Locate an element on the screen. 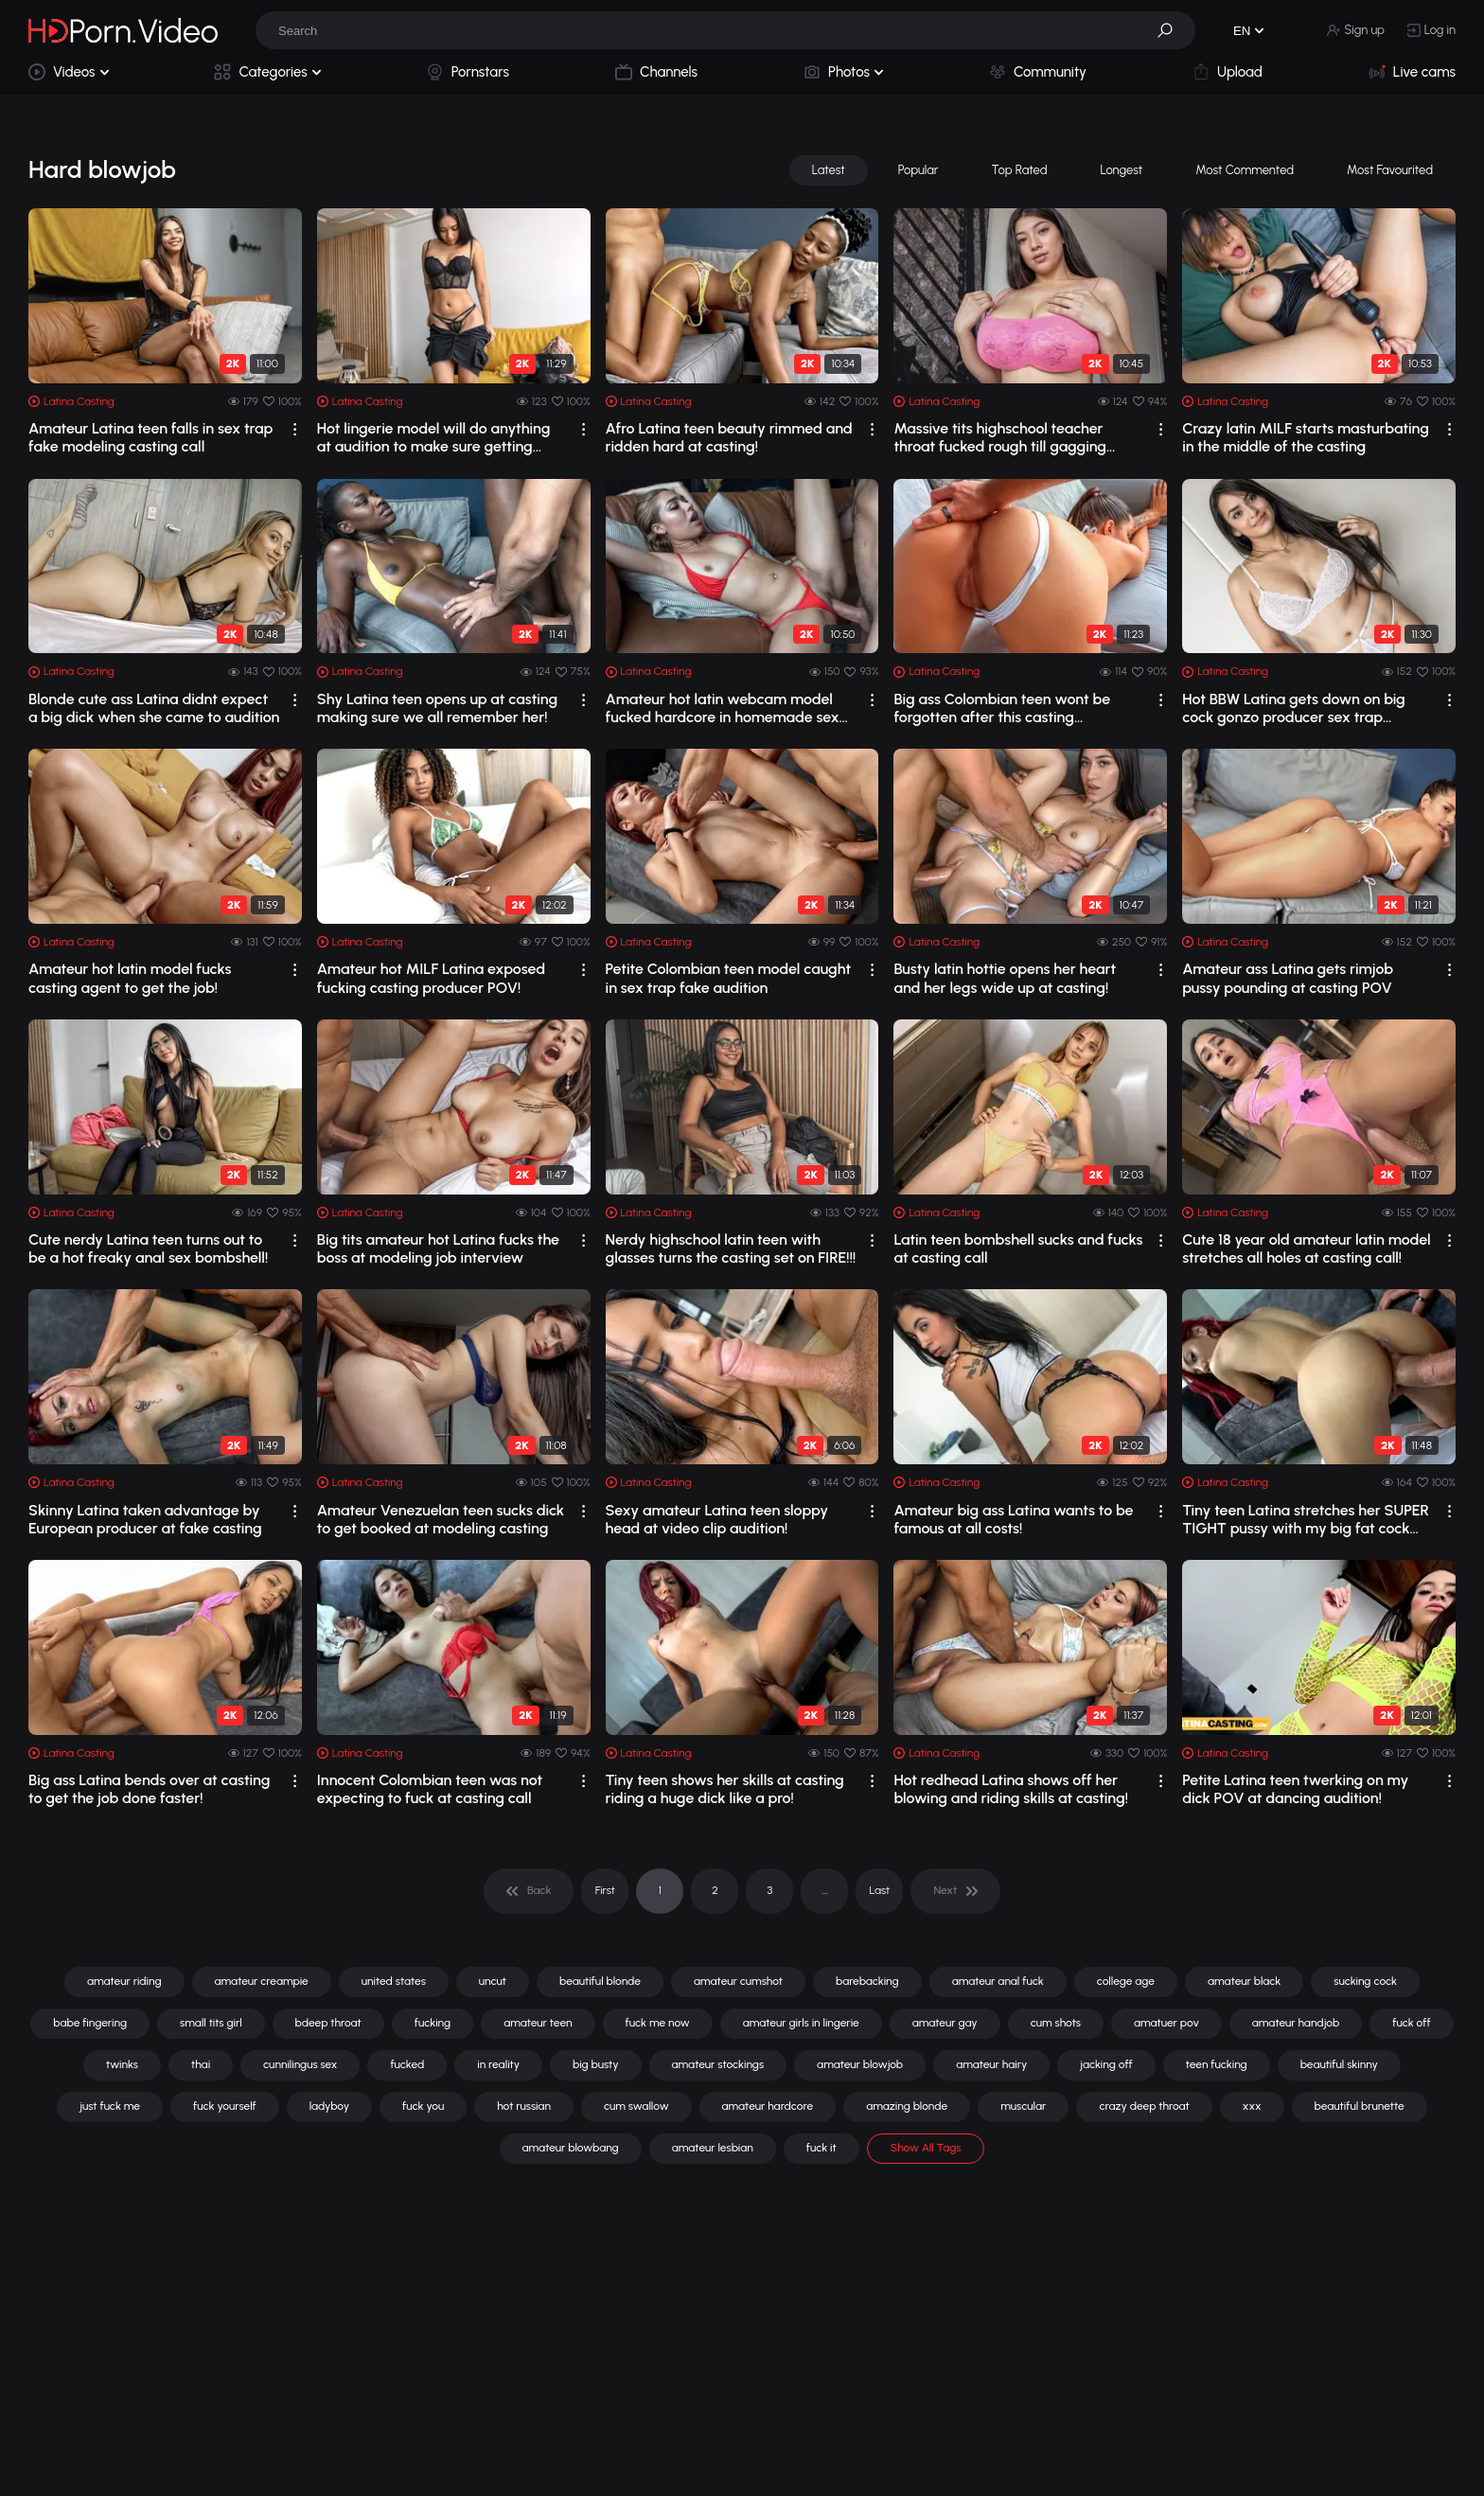  fuck off is located at coordinates (1411, 2022).